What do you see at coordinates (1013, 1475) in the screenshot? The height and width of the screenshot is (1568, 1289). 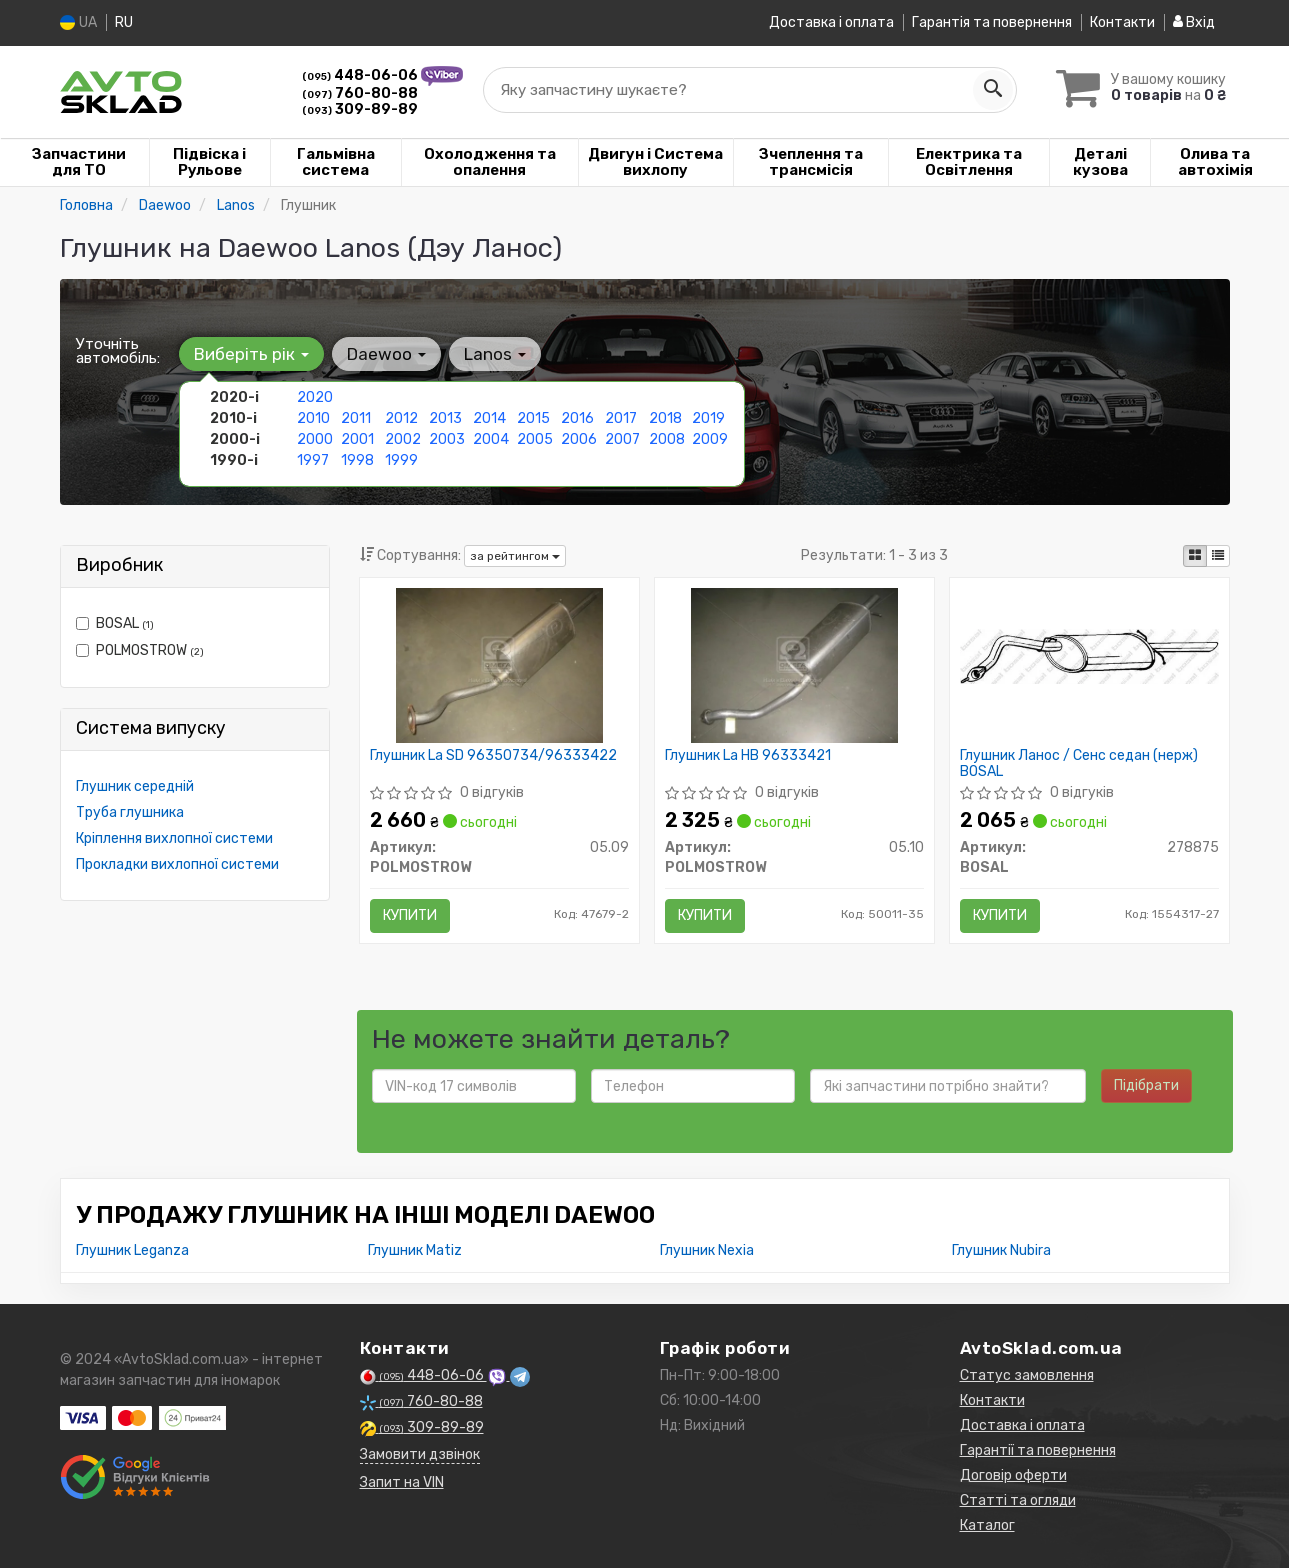 I see `Договір оферти` at bounding box center [1013, 1475].